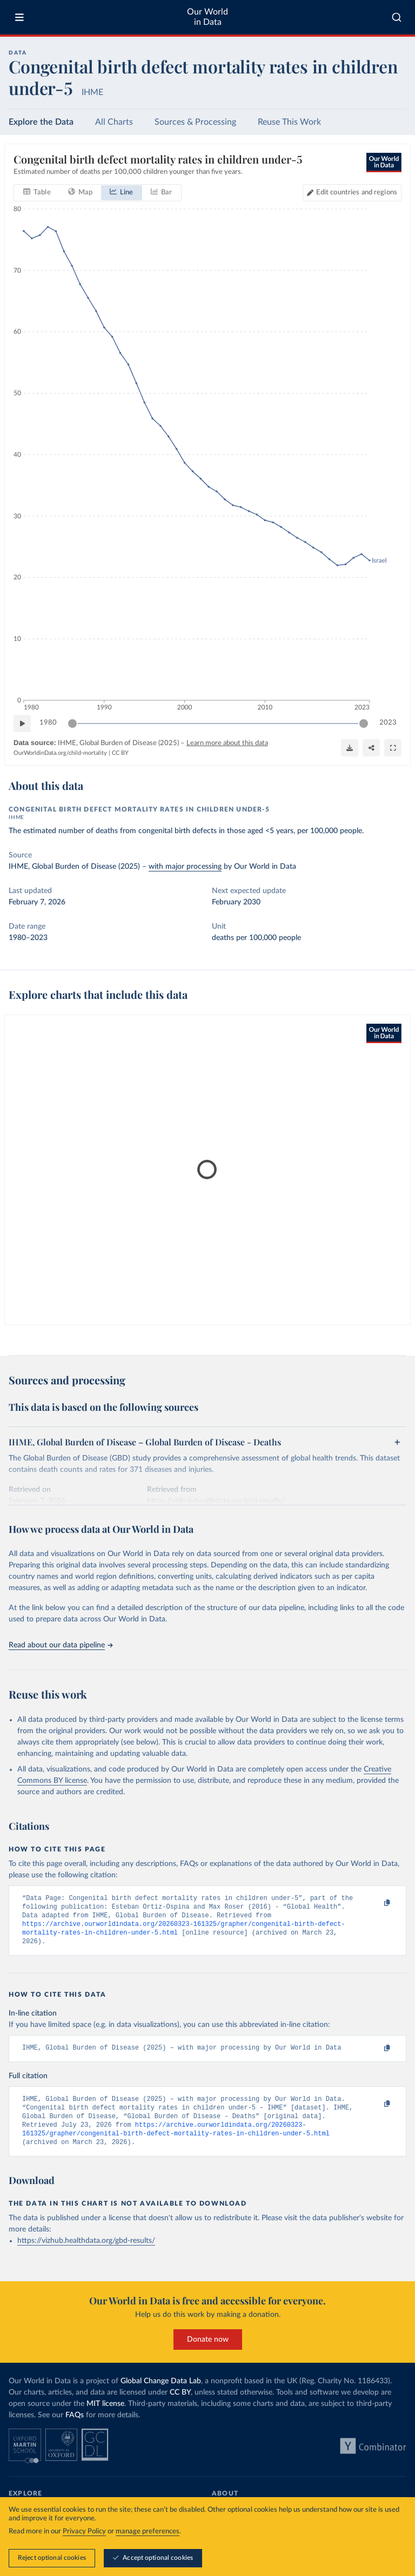 This screenshot has width=415, height=2576. What do you see at coordinates (105, 2418) in the screenshot?
I see `MIT license` at bounding box center [105, 2418].